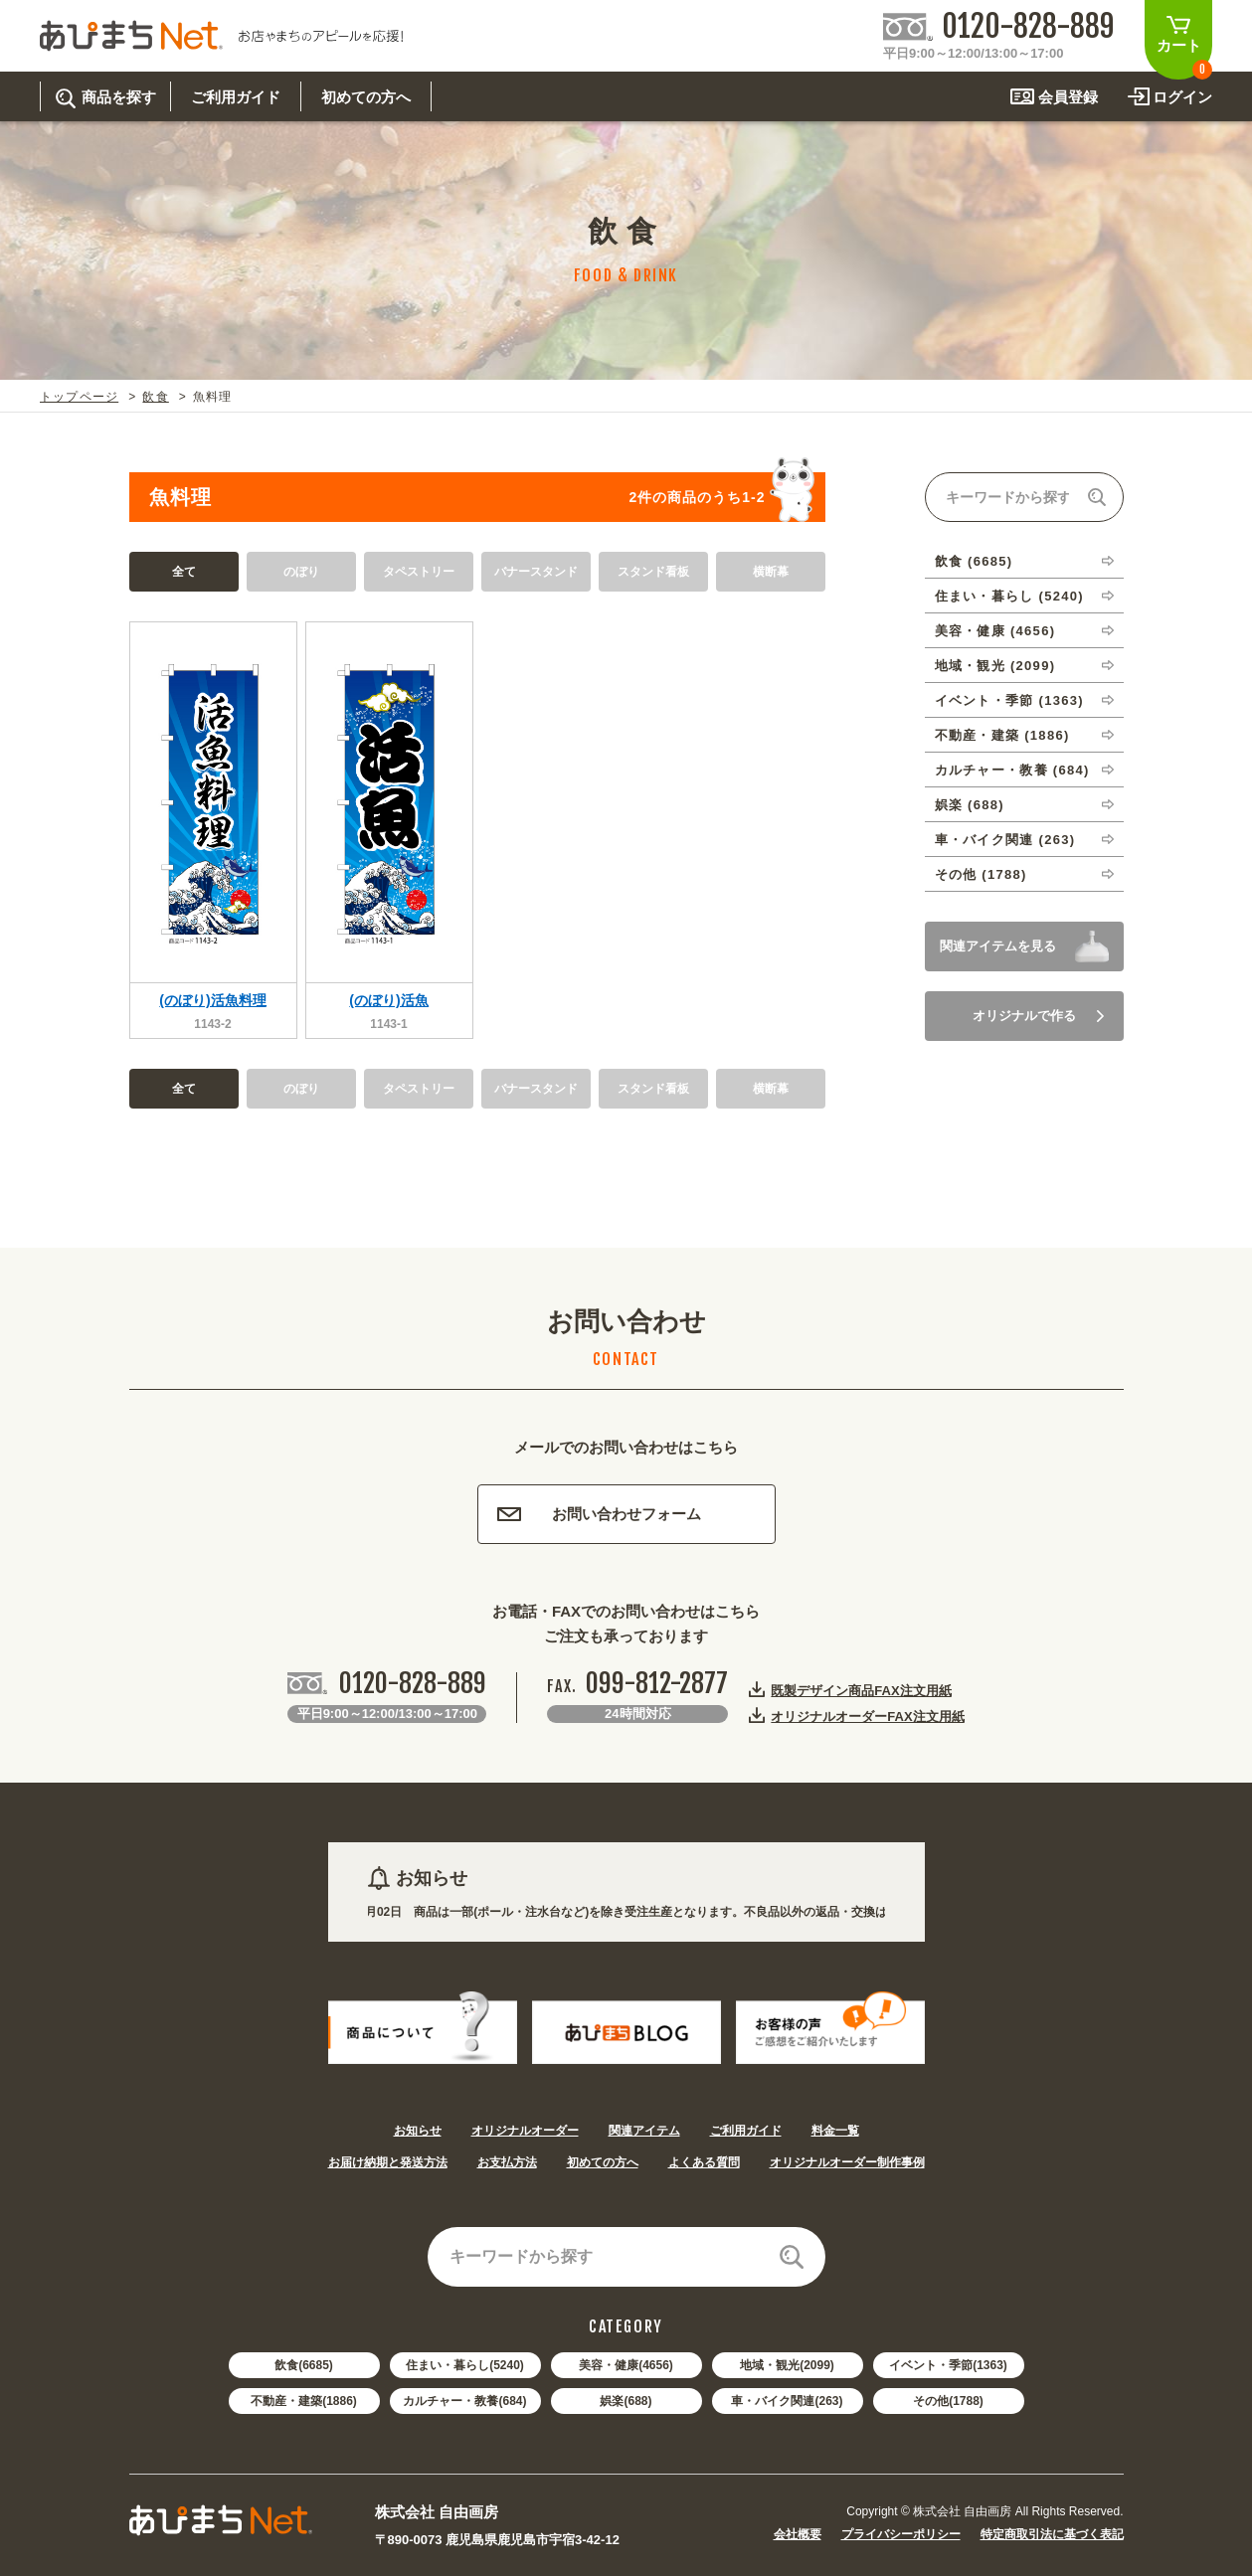  I want to click on 地域・観光(2099), so click(787, 2365).